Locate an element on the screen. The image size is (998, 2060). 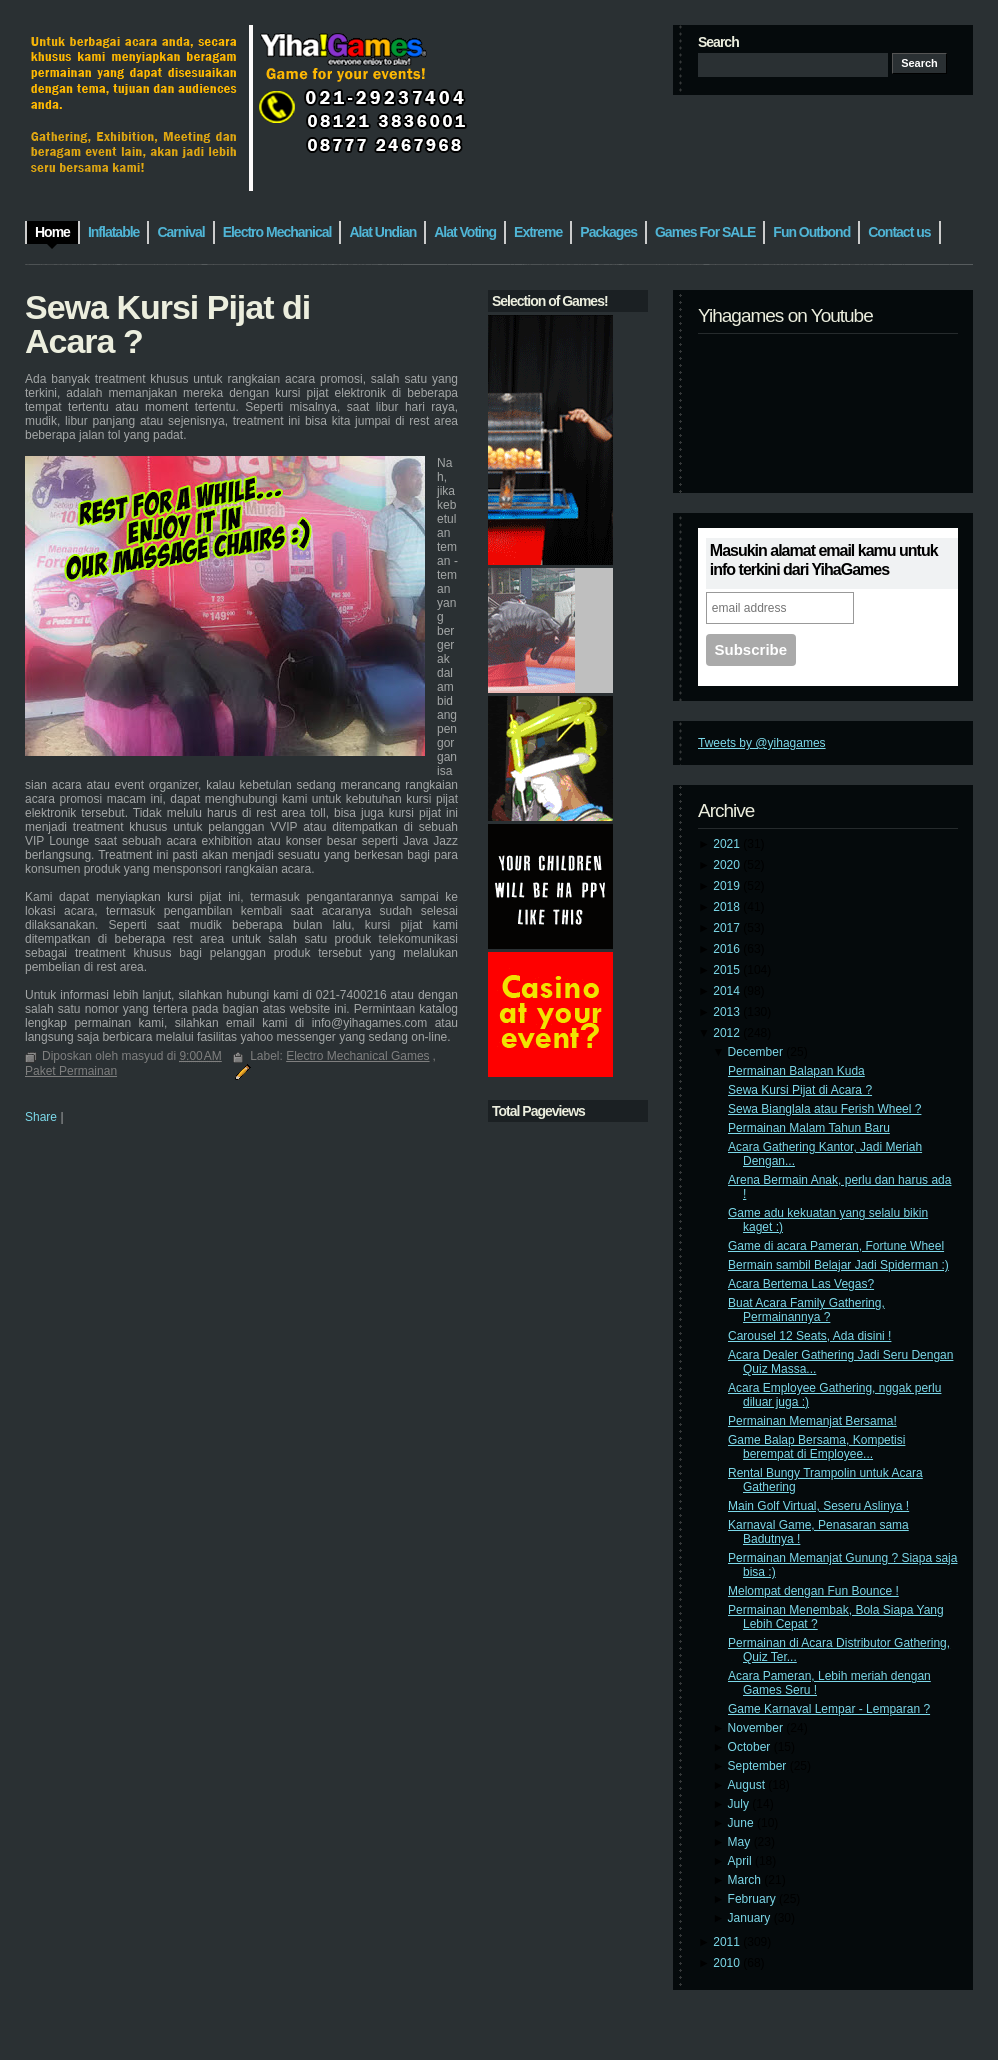
2016 is located at coordinates (728, 949).